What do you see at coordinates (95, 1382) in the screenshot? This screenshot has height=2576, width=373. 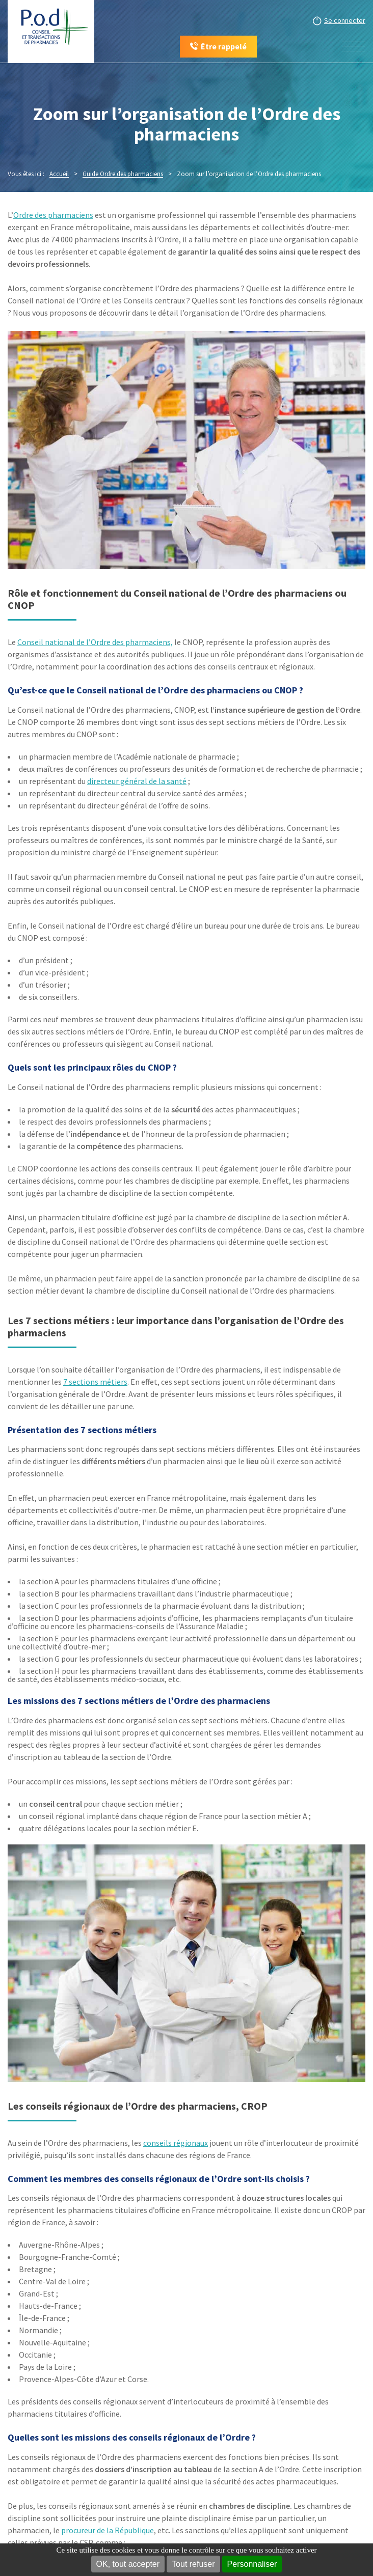 I see `7 sections métiers` at bounding box center [95, 1382].